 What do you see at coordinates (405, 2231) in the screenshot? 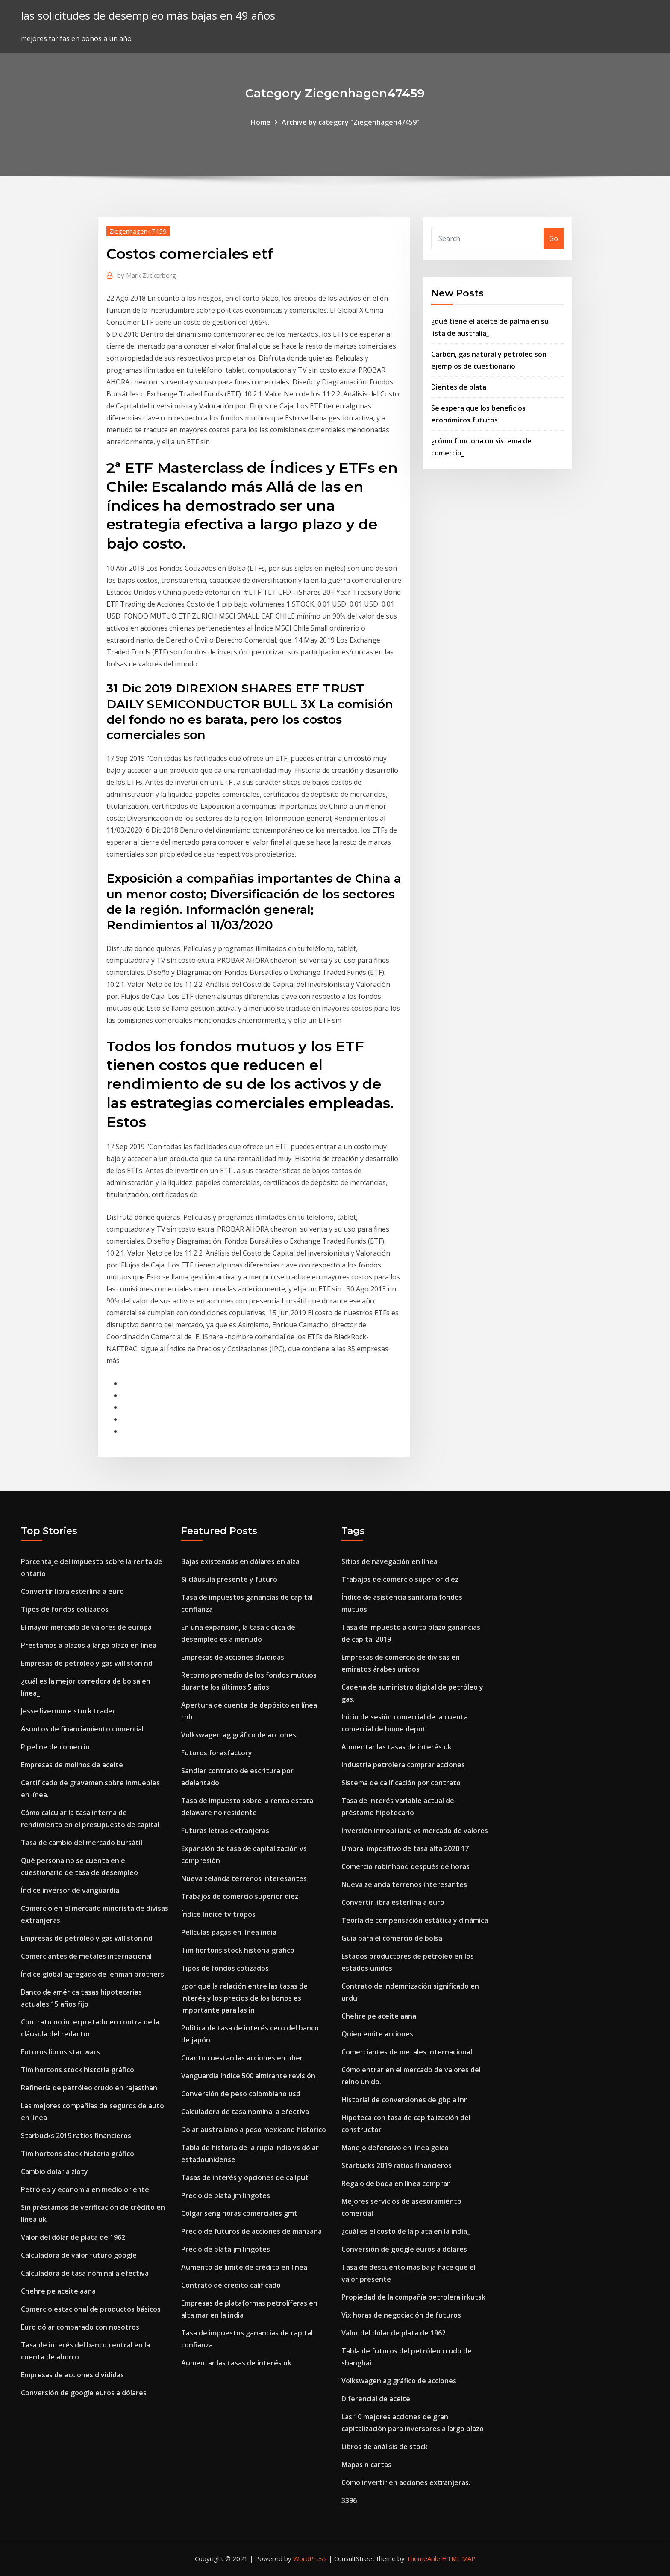
I see `¿cuál es el costo de la plata en la india_` at bounding box center [405, 2231].